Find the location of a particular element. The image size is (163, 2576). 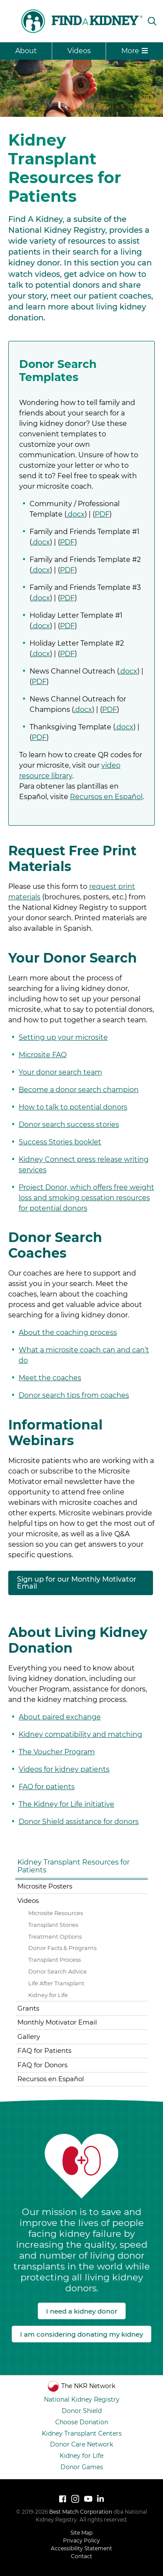

About the coaching process is located at coordinates (68, 1332).